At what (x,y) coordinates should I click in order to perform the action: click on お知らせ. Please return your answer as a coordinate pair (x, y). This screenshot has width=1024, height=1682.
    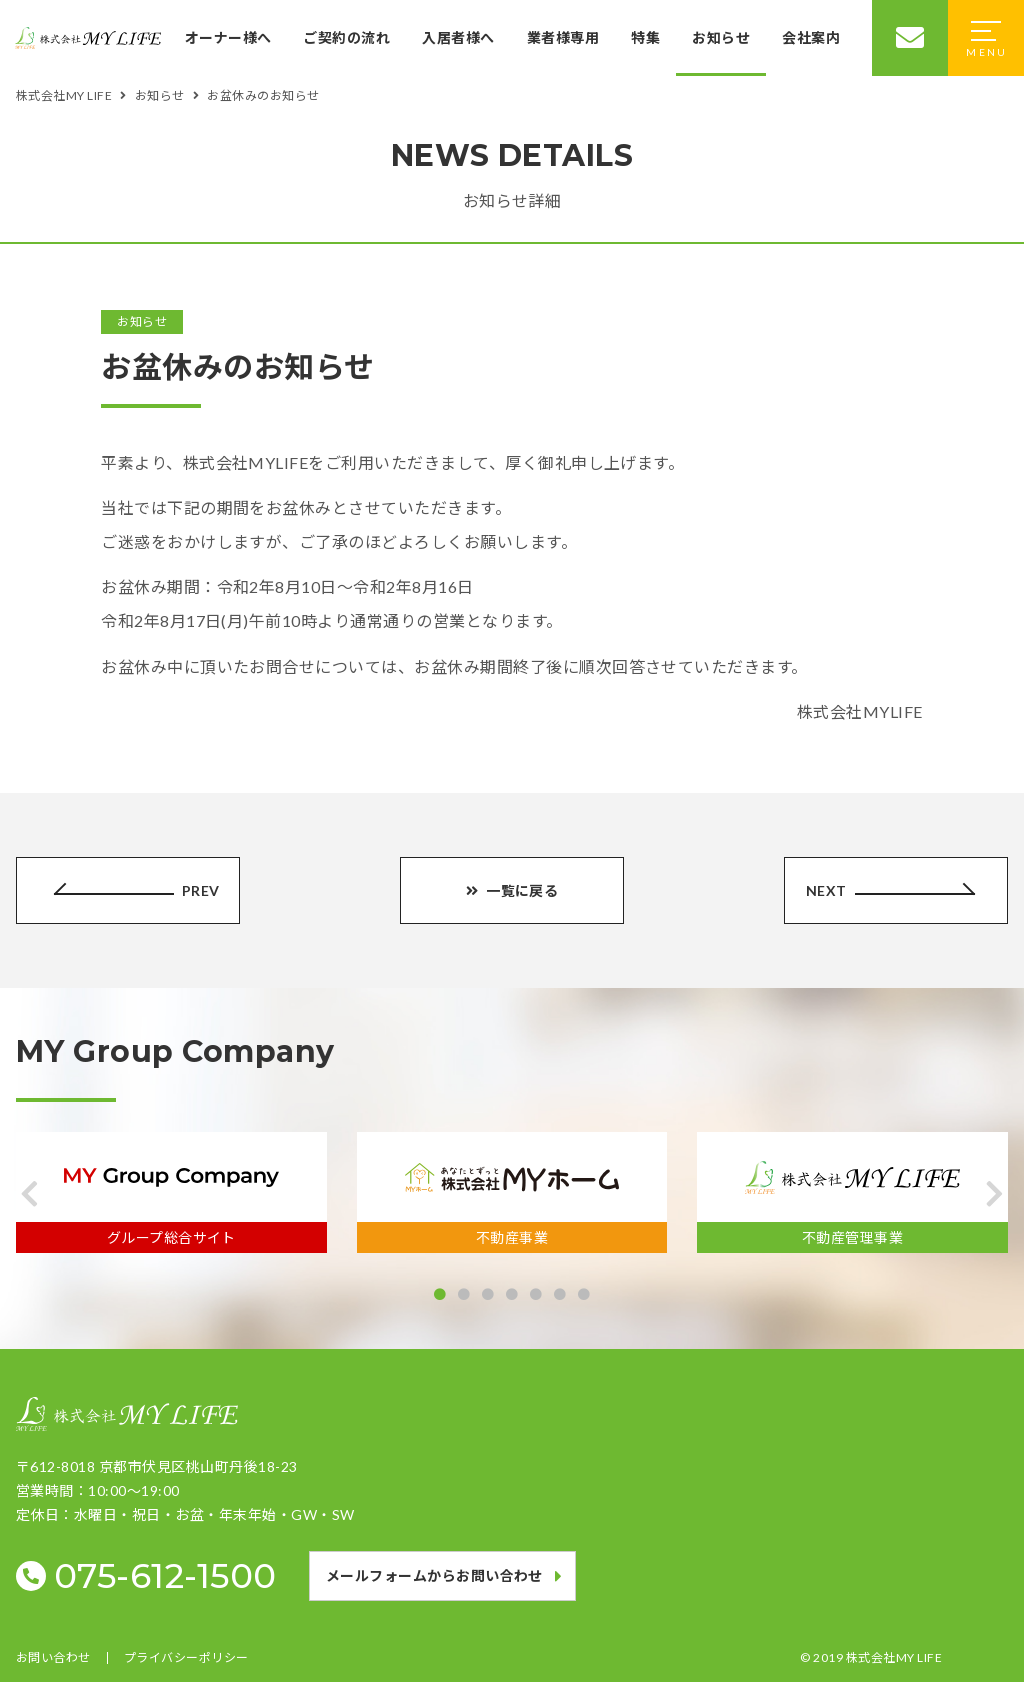
    Looking at the image, I should click on (721, 37).